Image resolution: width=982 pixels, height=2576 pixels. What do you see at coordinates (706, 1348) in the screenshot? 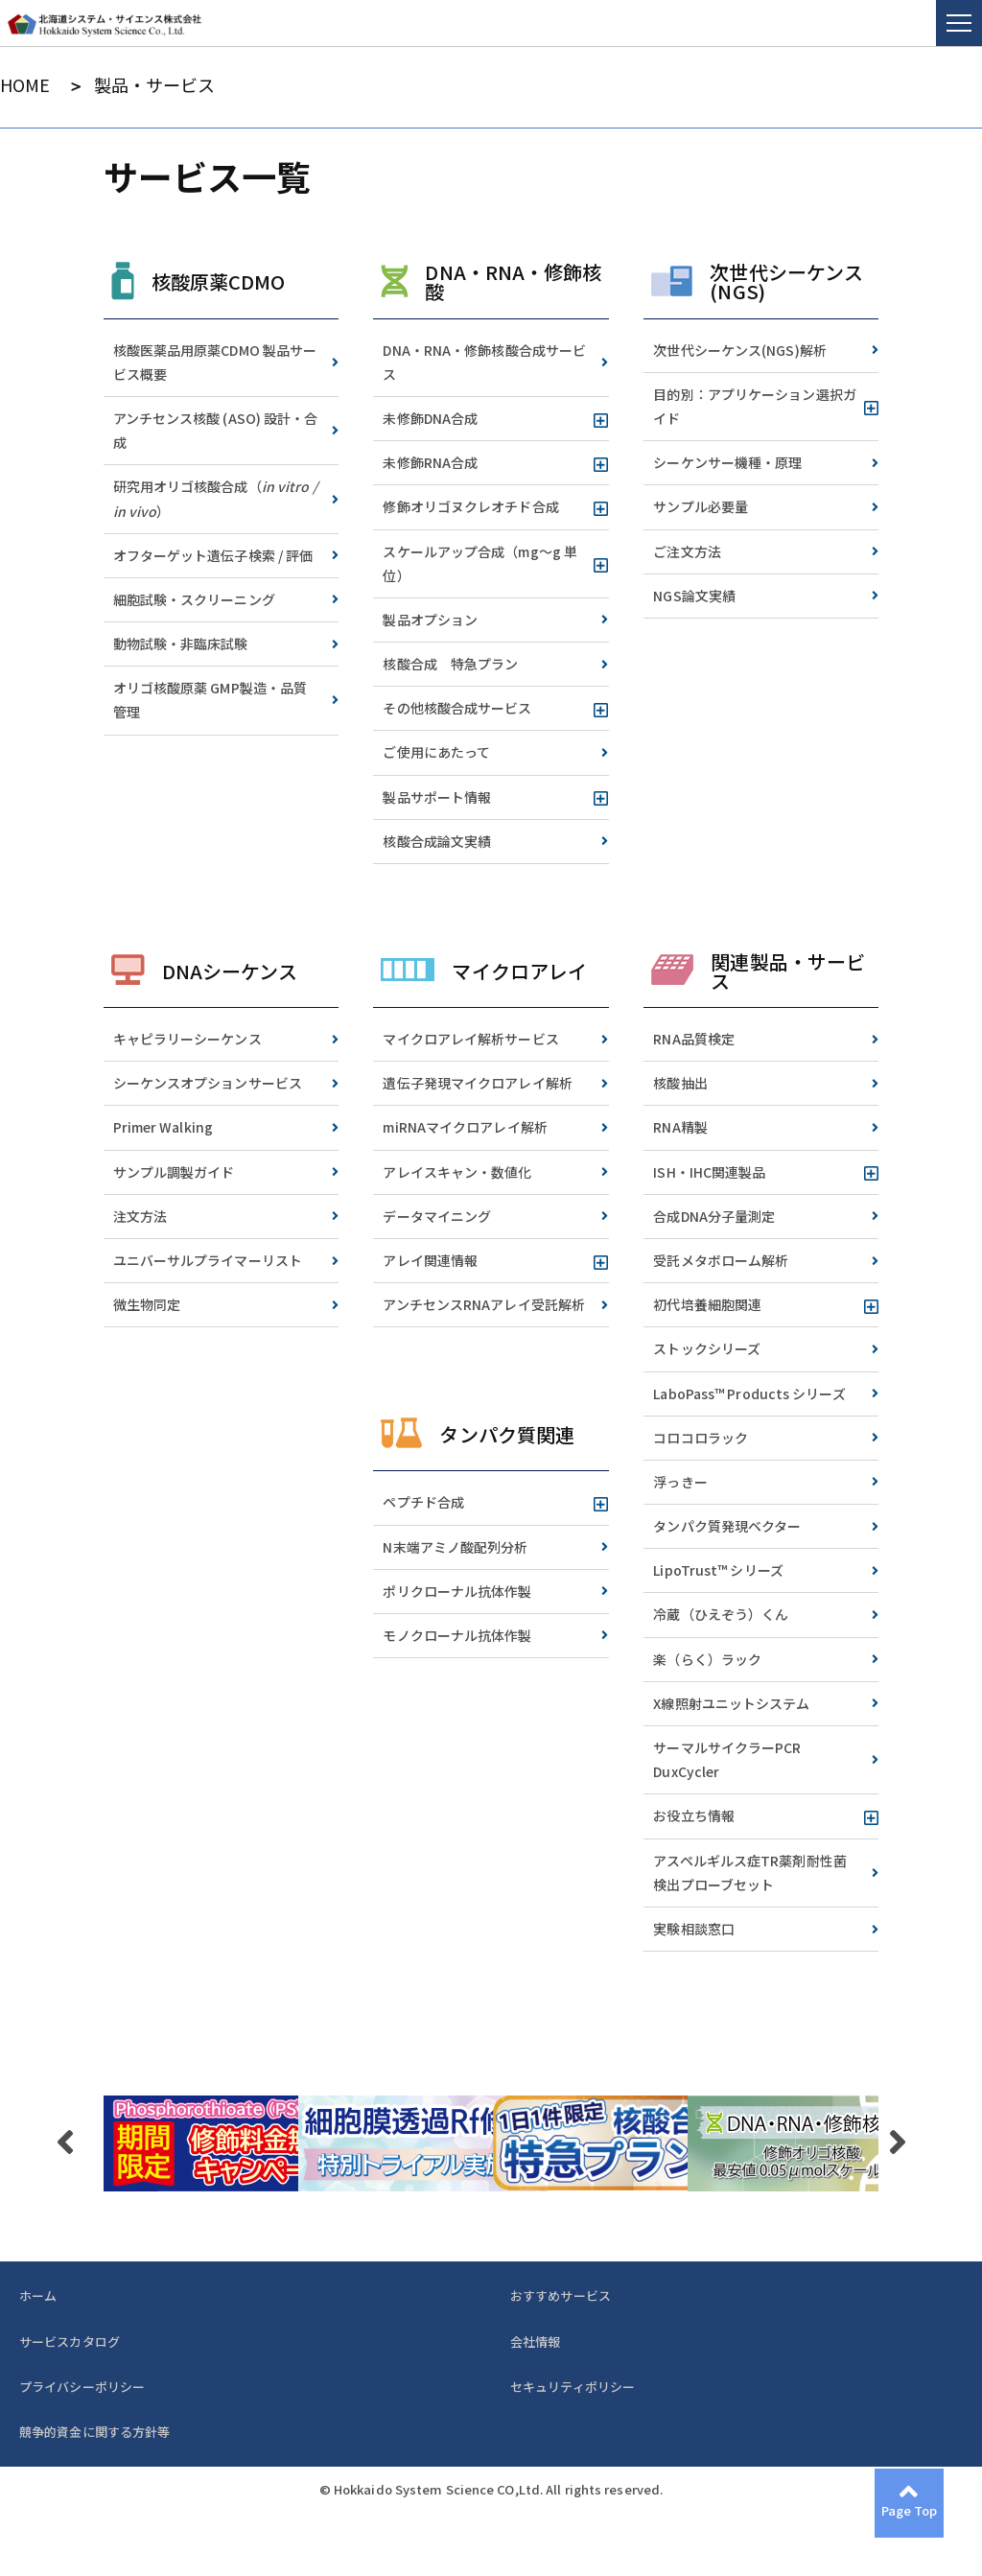
I see `ストックシリーズ` at bounding box center [706, 1348].